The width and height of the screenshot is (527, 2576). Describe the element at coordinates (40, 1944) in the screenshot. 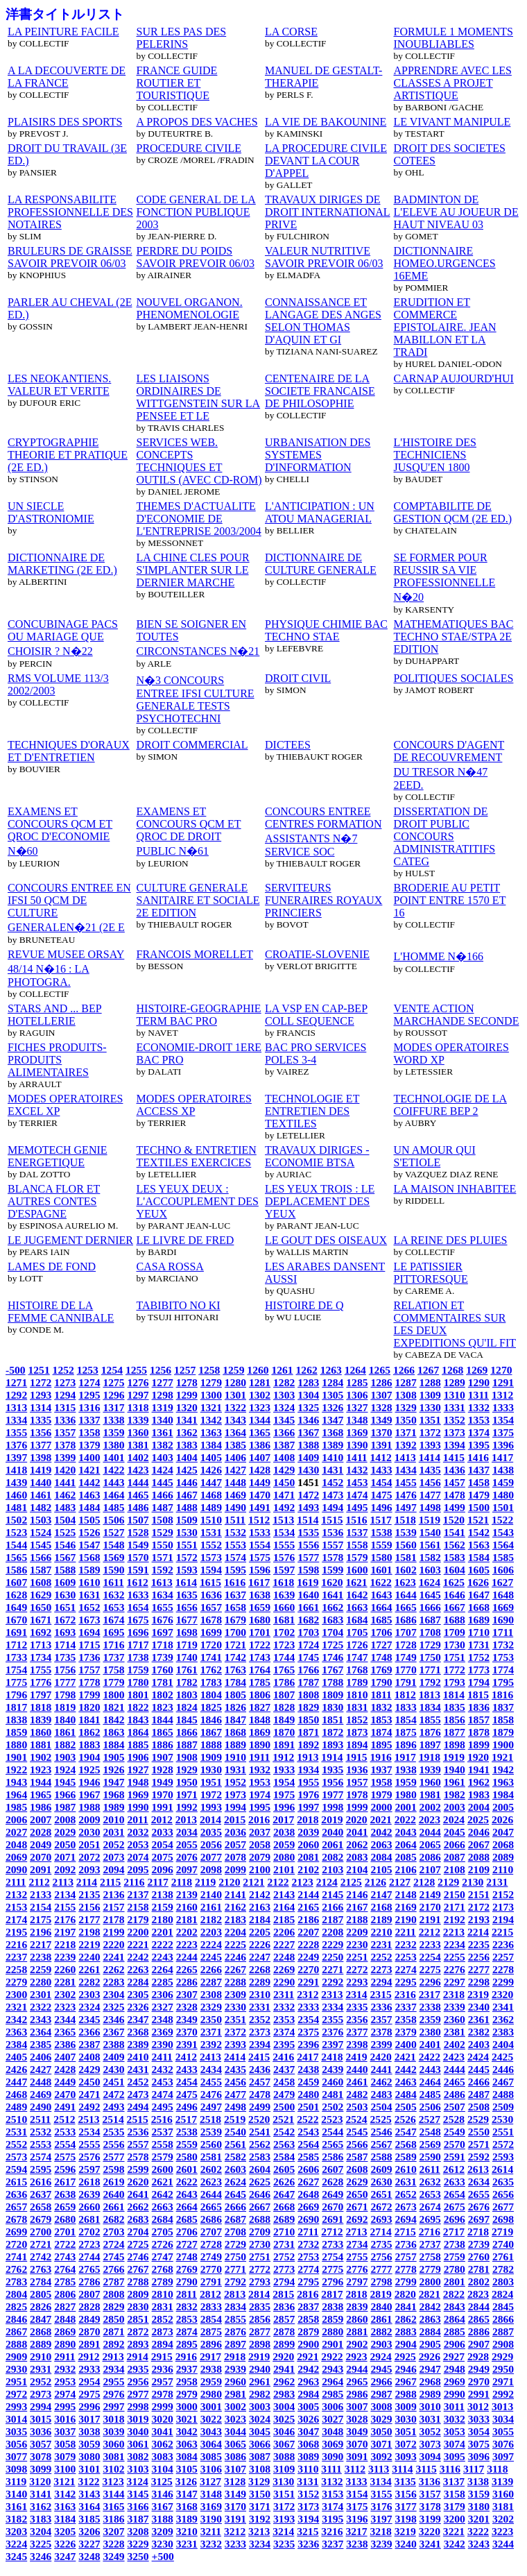

I see `2217` at that location.